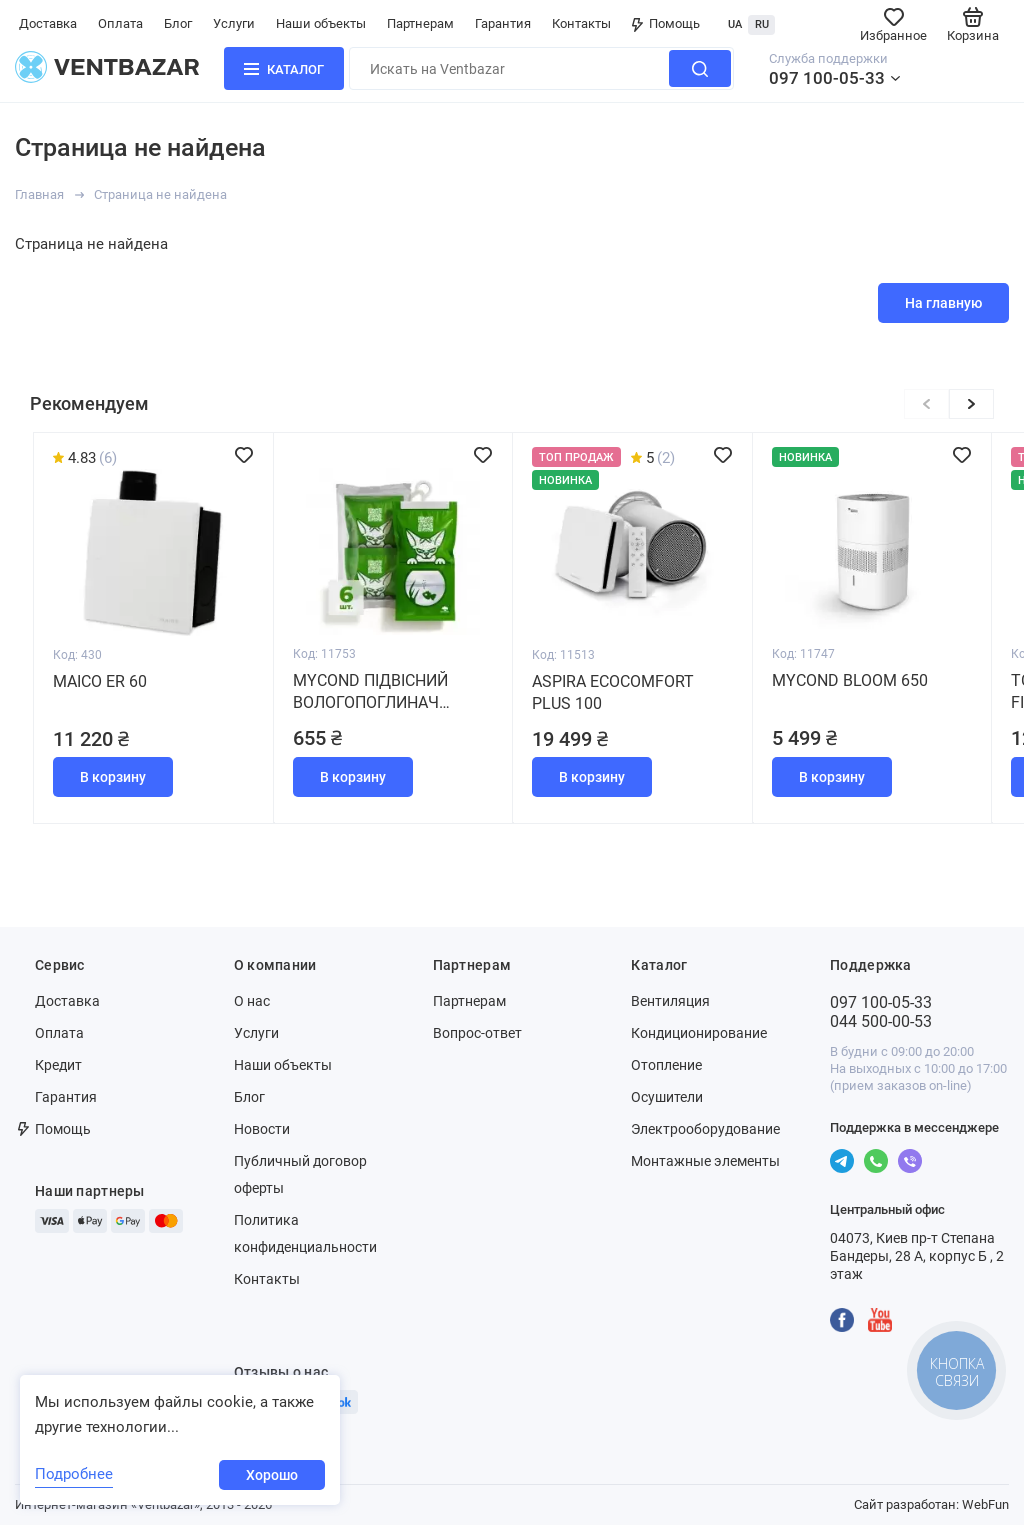  Describe the element at coordinates (100, 681) in the screenshot. I see `Maico ER 60` at that location.